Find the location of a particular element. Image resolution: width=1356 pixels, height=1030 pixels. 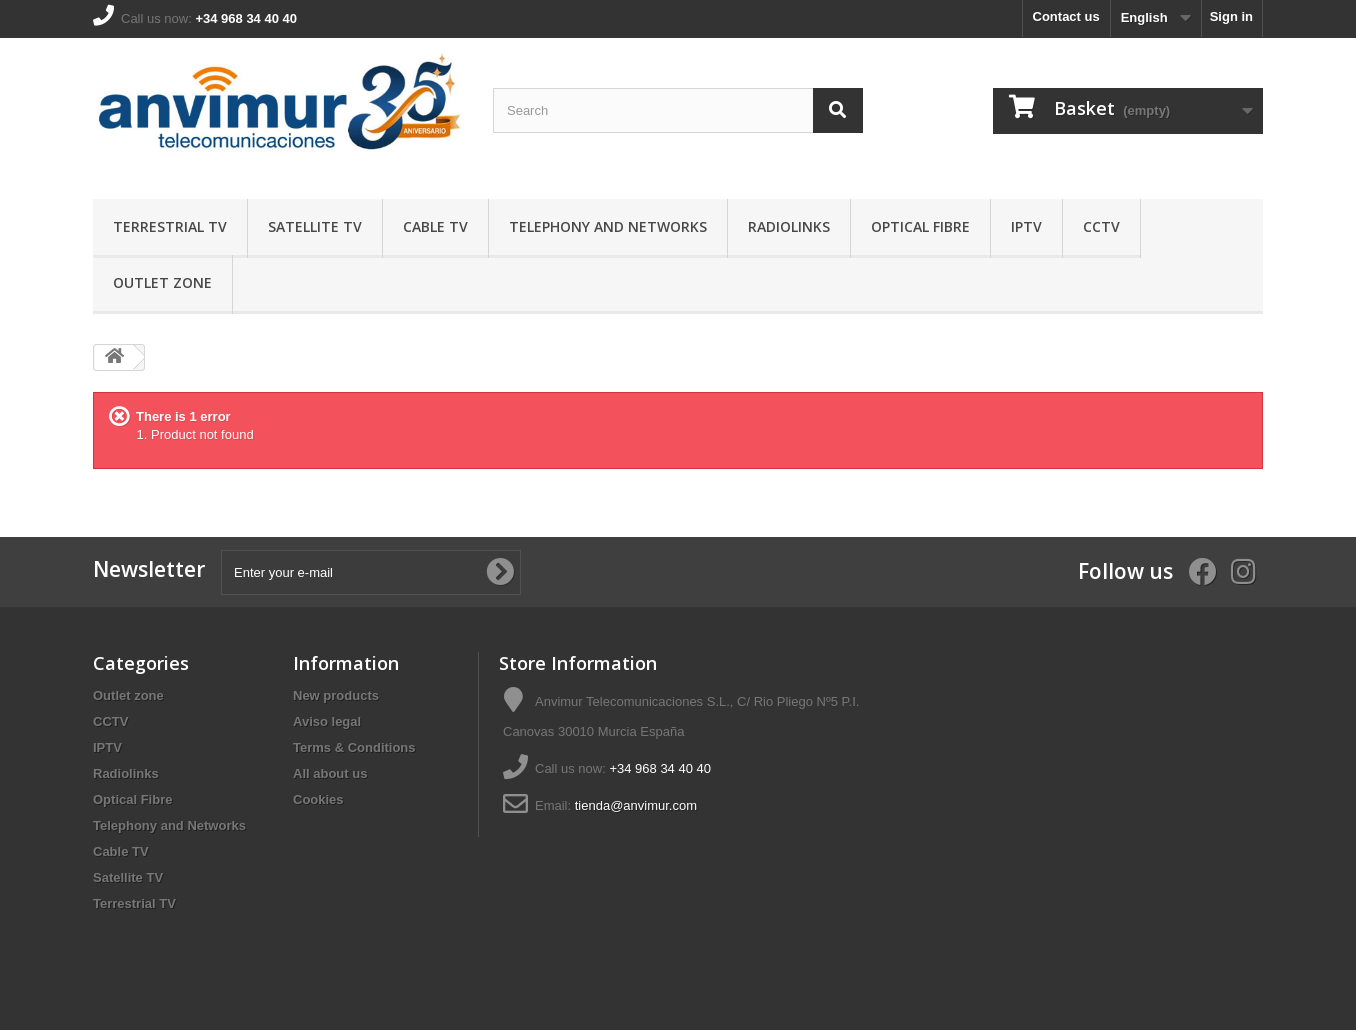

tienda@anvimur.com is located at coordinates (636, 805).